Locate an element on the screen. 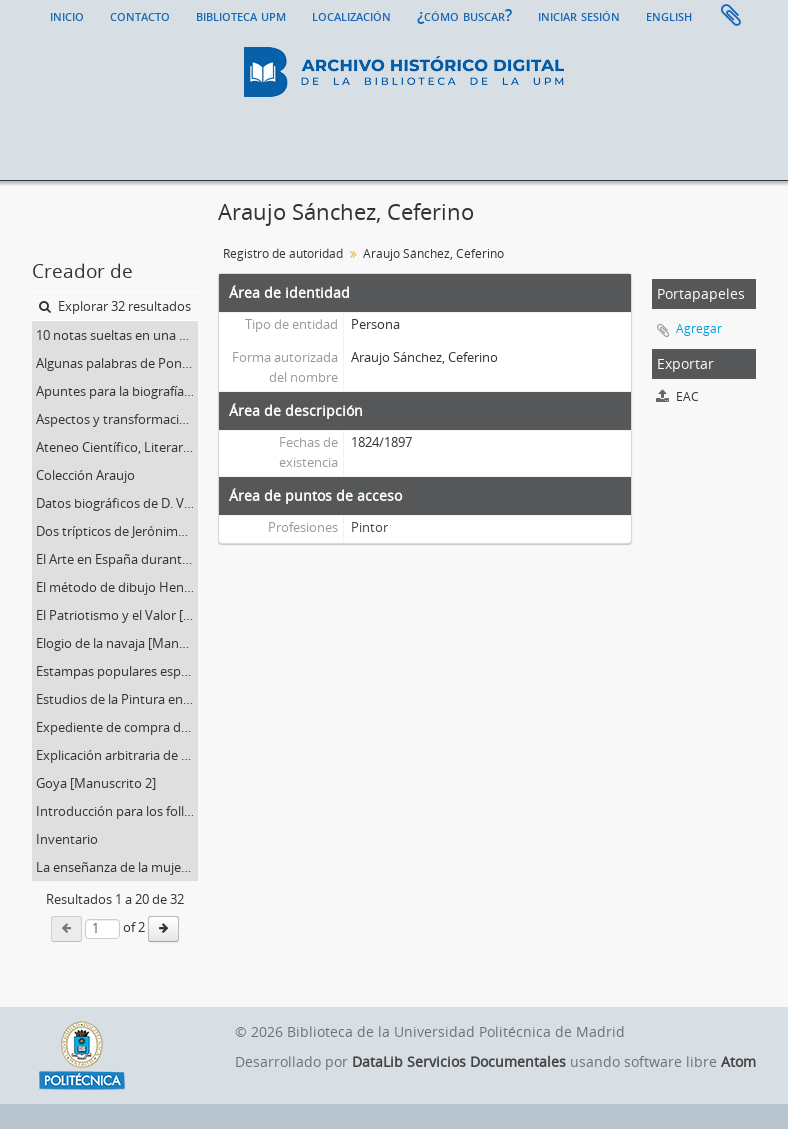 The height and width of the screenshot is (1129, 788). English is located at coordinates (669, 15).